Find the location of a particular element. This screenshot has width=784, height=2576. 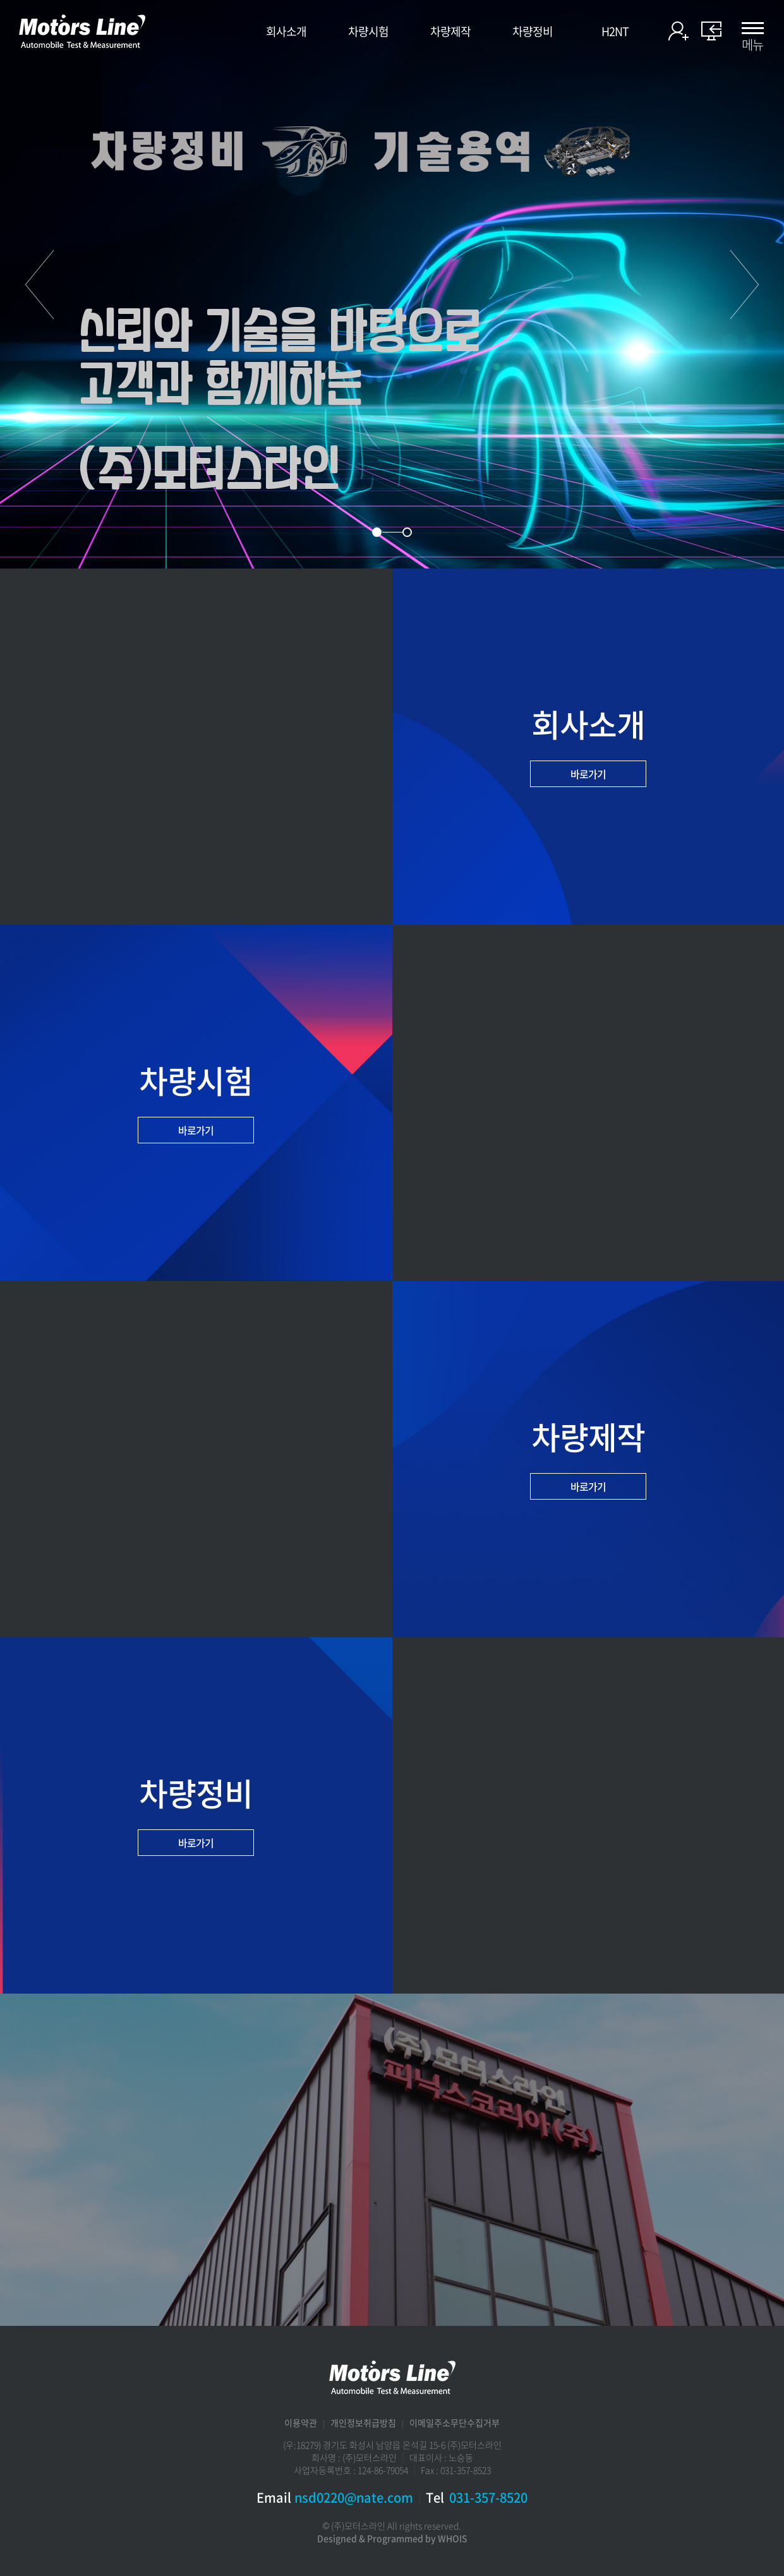

031-357-8520 is located at coordinates (488, 2497).